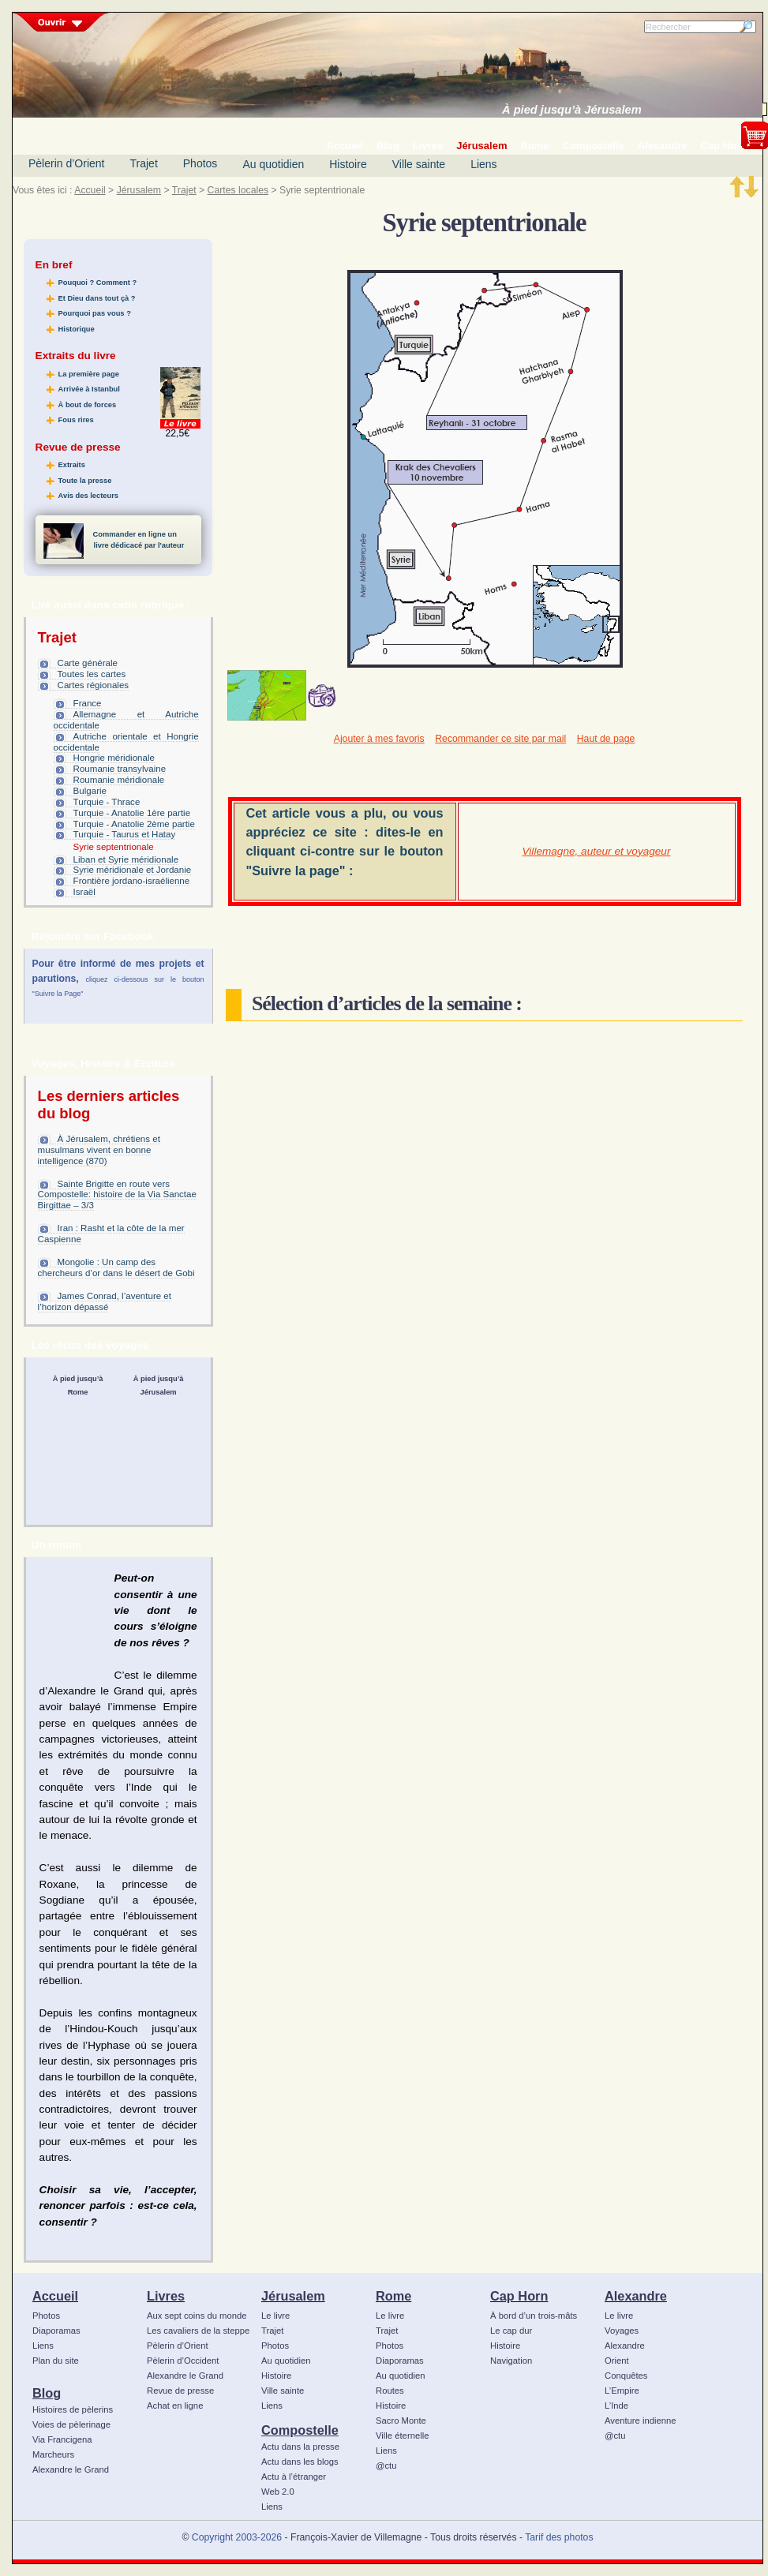 This screenshot has height=2576, width=768. I want to click on Marcheurs, so click(53, 2454).